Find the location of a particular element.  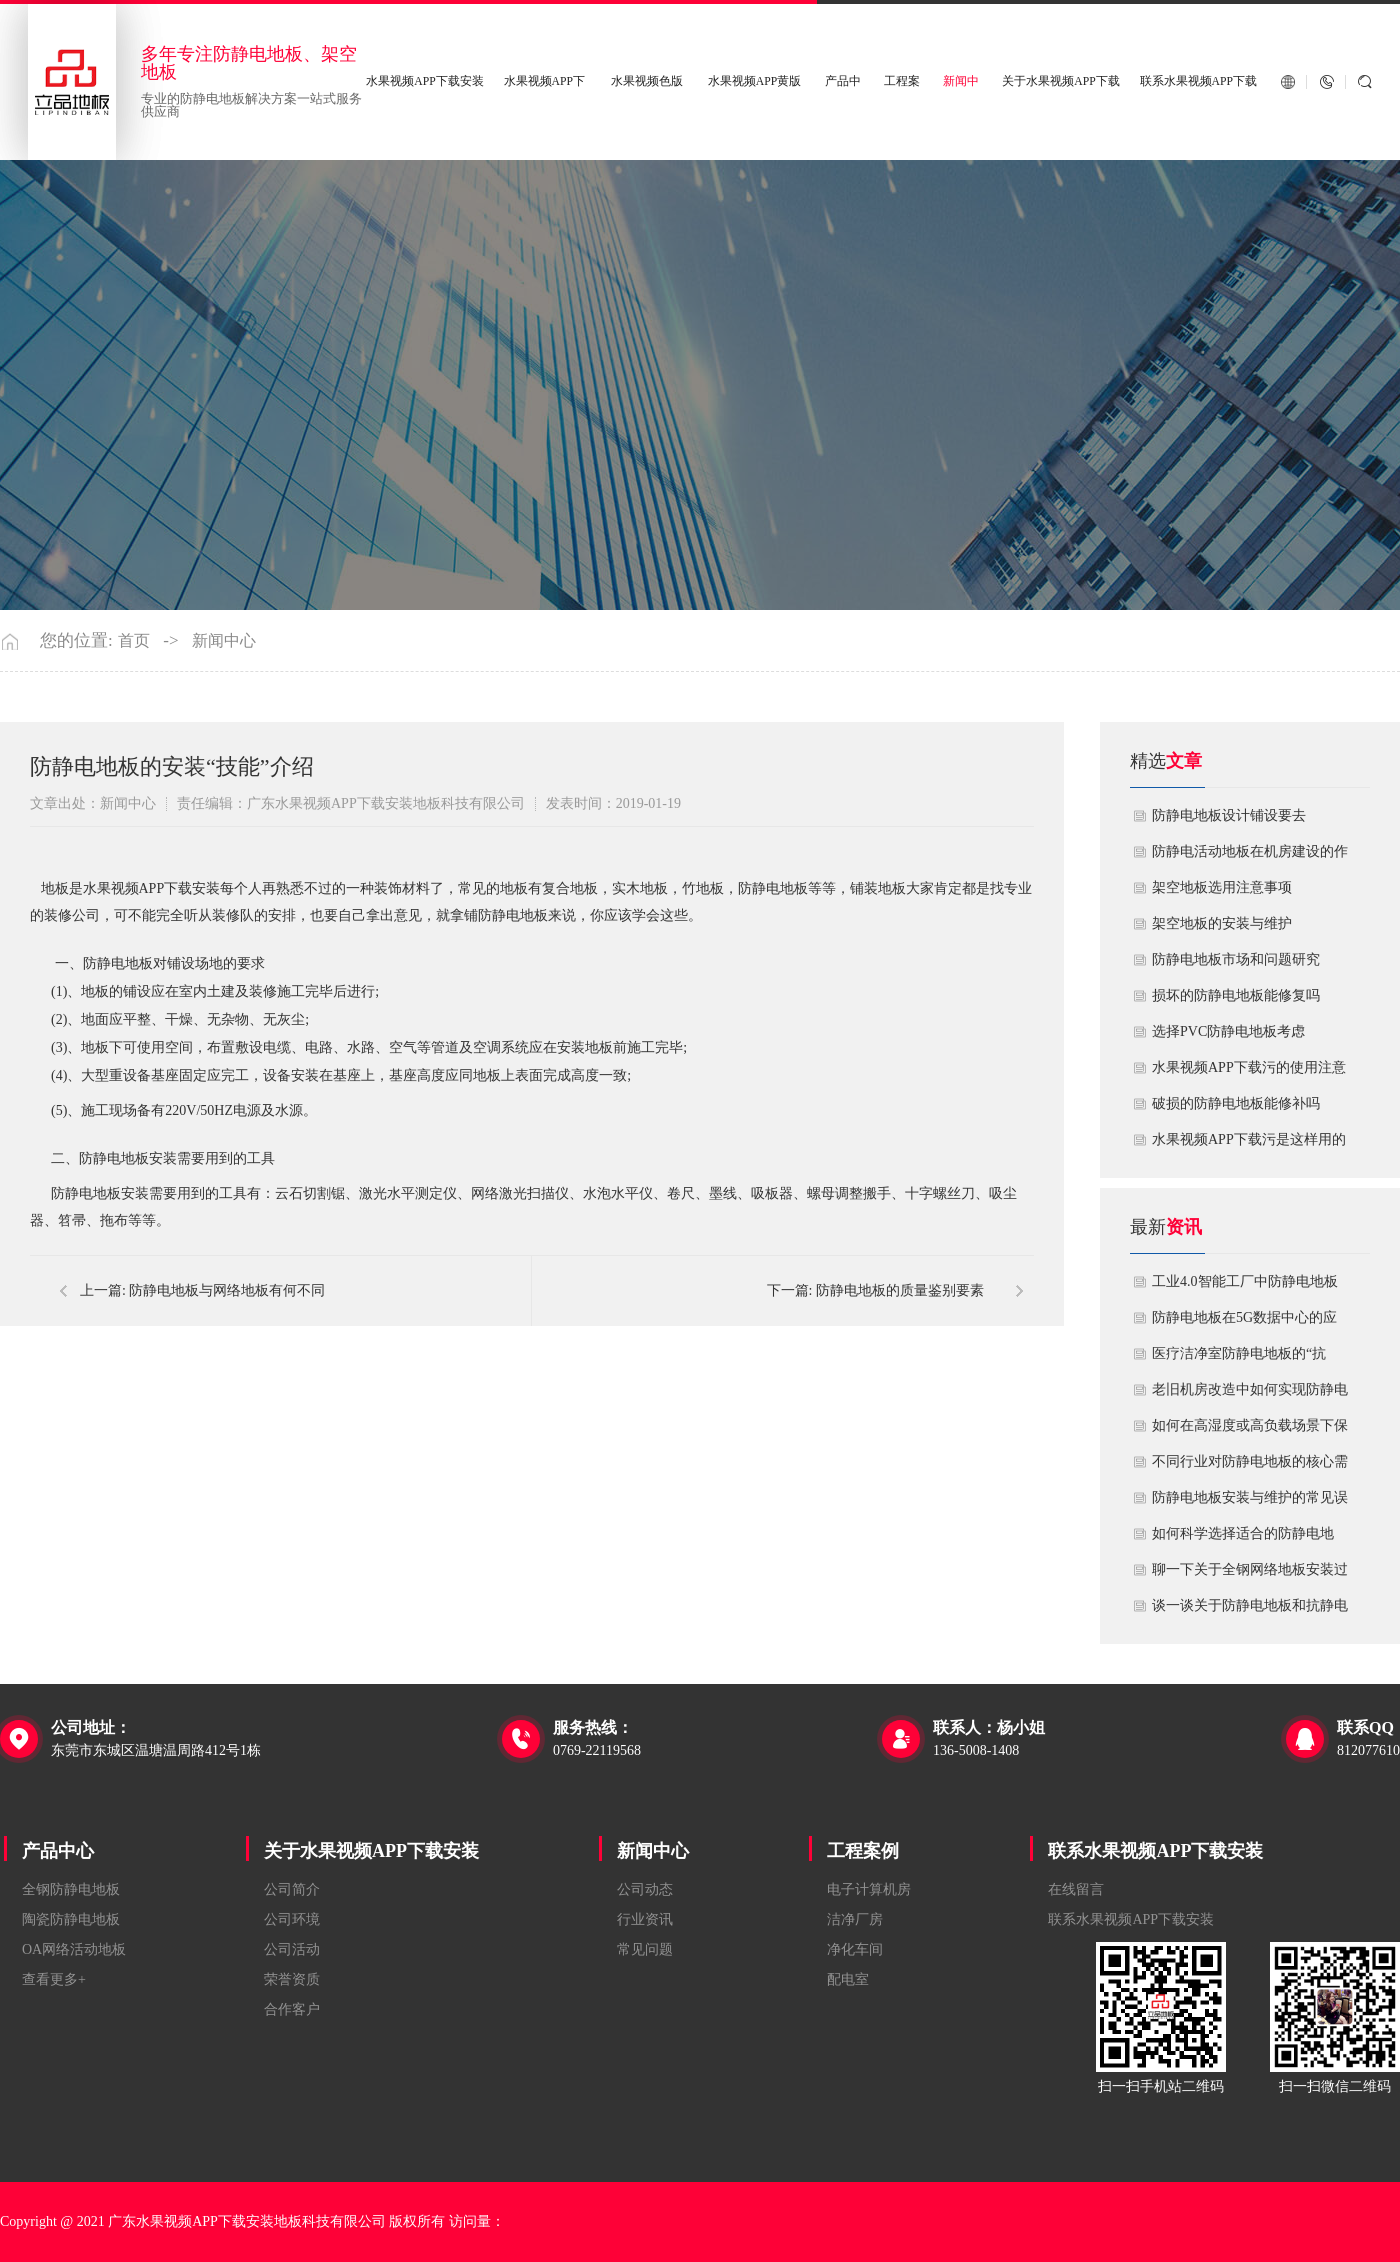

公司活动 is located at coordinates (292, 1949).